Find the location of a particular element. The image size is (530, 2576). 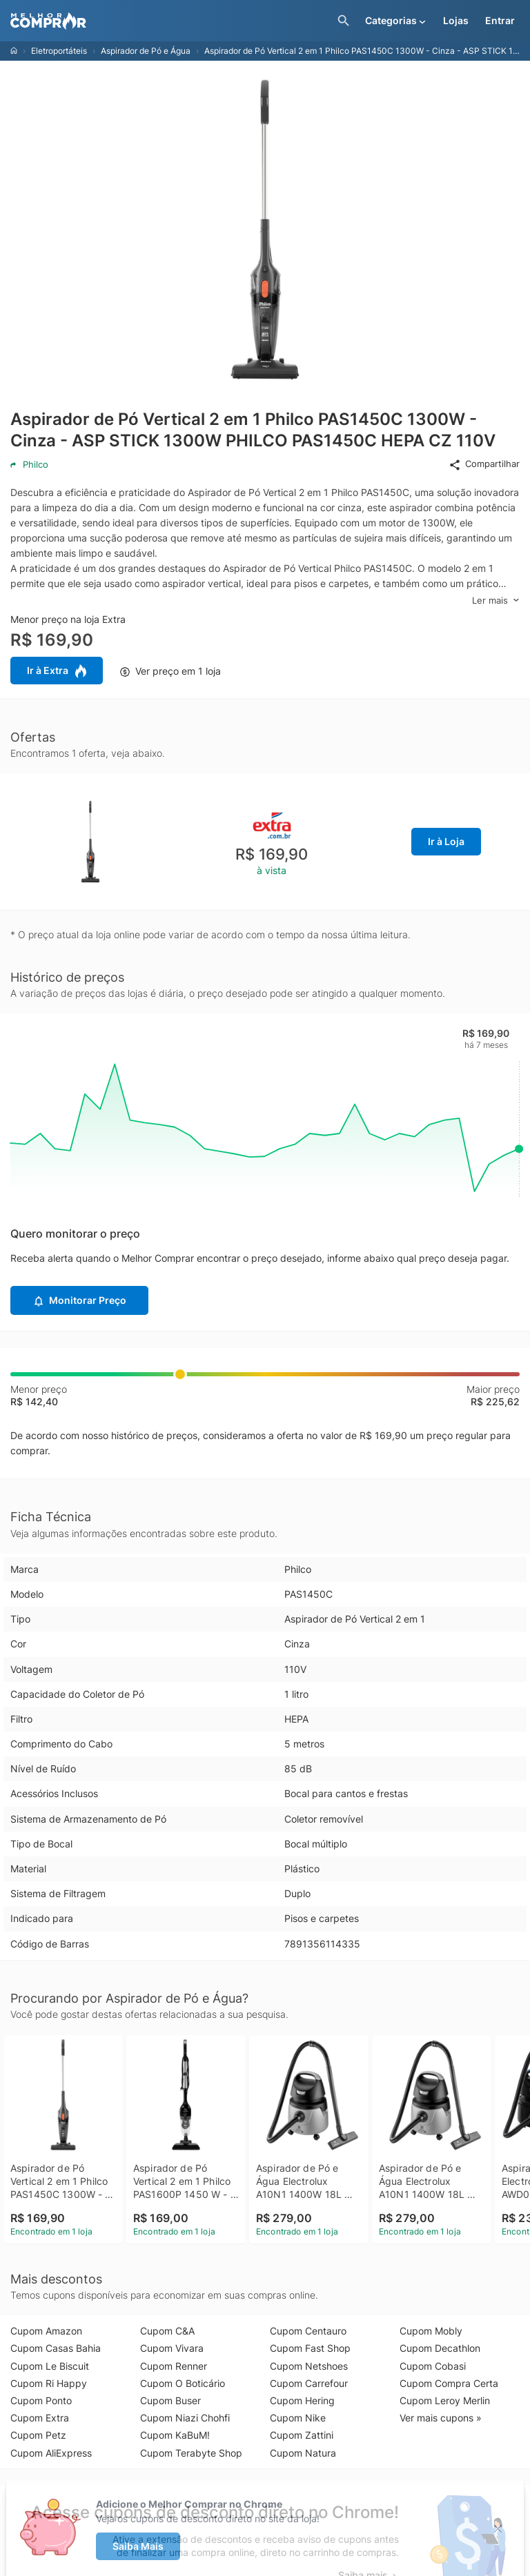

Cupom Renner is located at coordinates (173, 2366).